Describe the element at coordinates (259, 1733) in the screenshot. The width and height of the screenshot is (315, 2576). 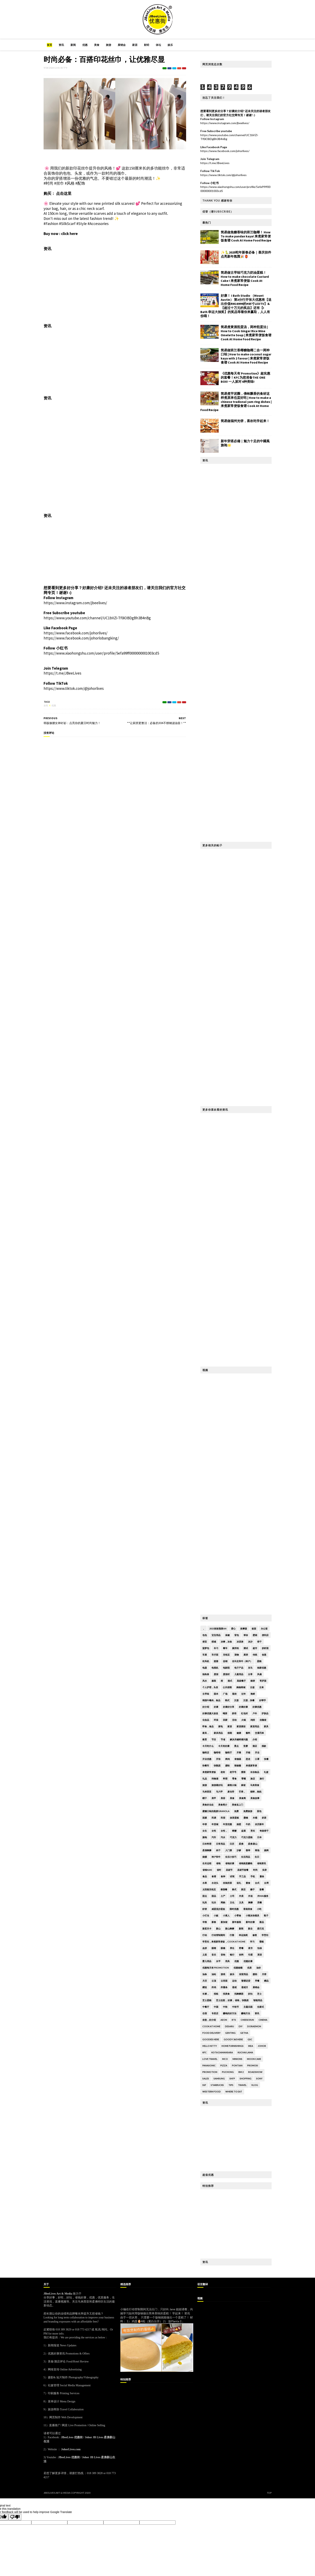
I see `交通罚单` at that location.